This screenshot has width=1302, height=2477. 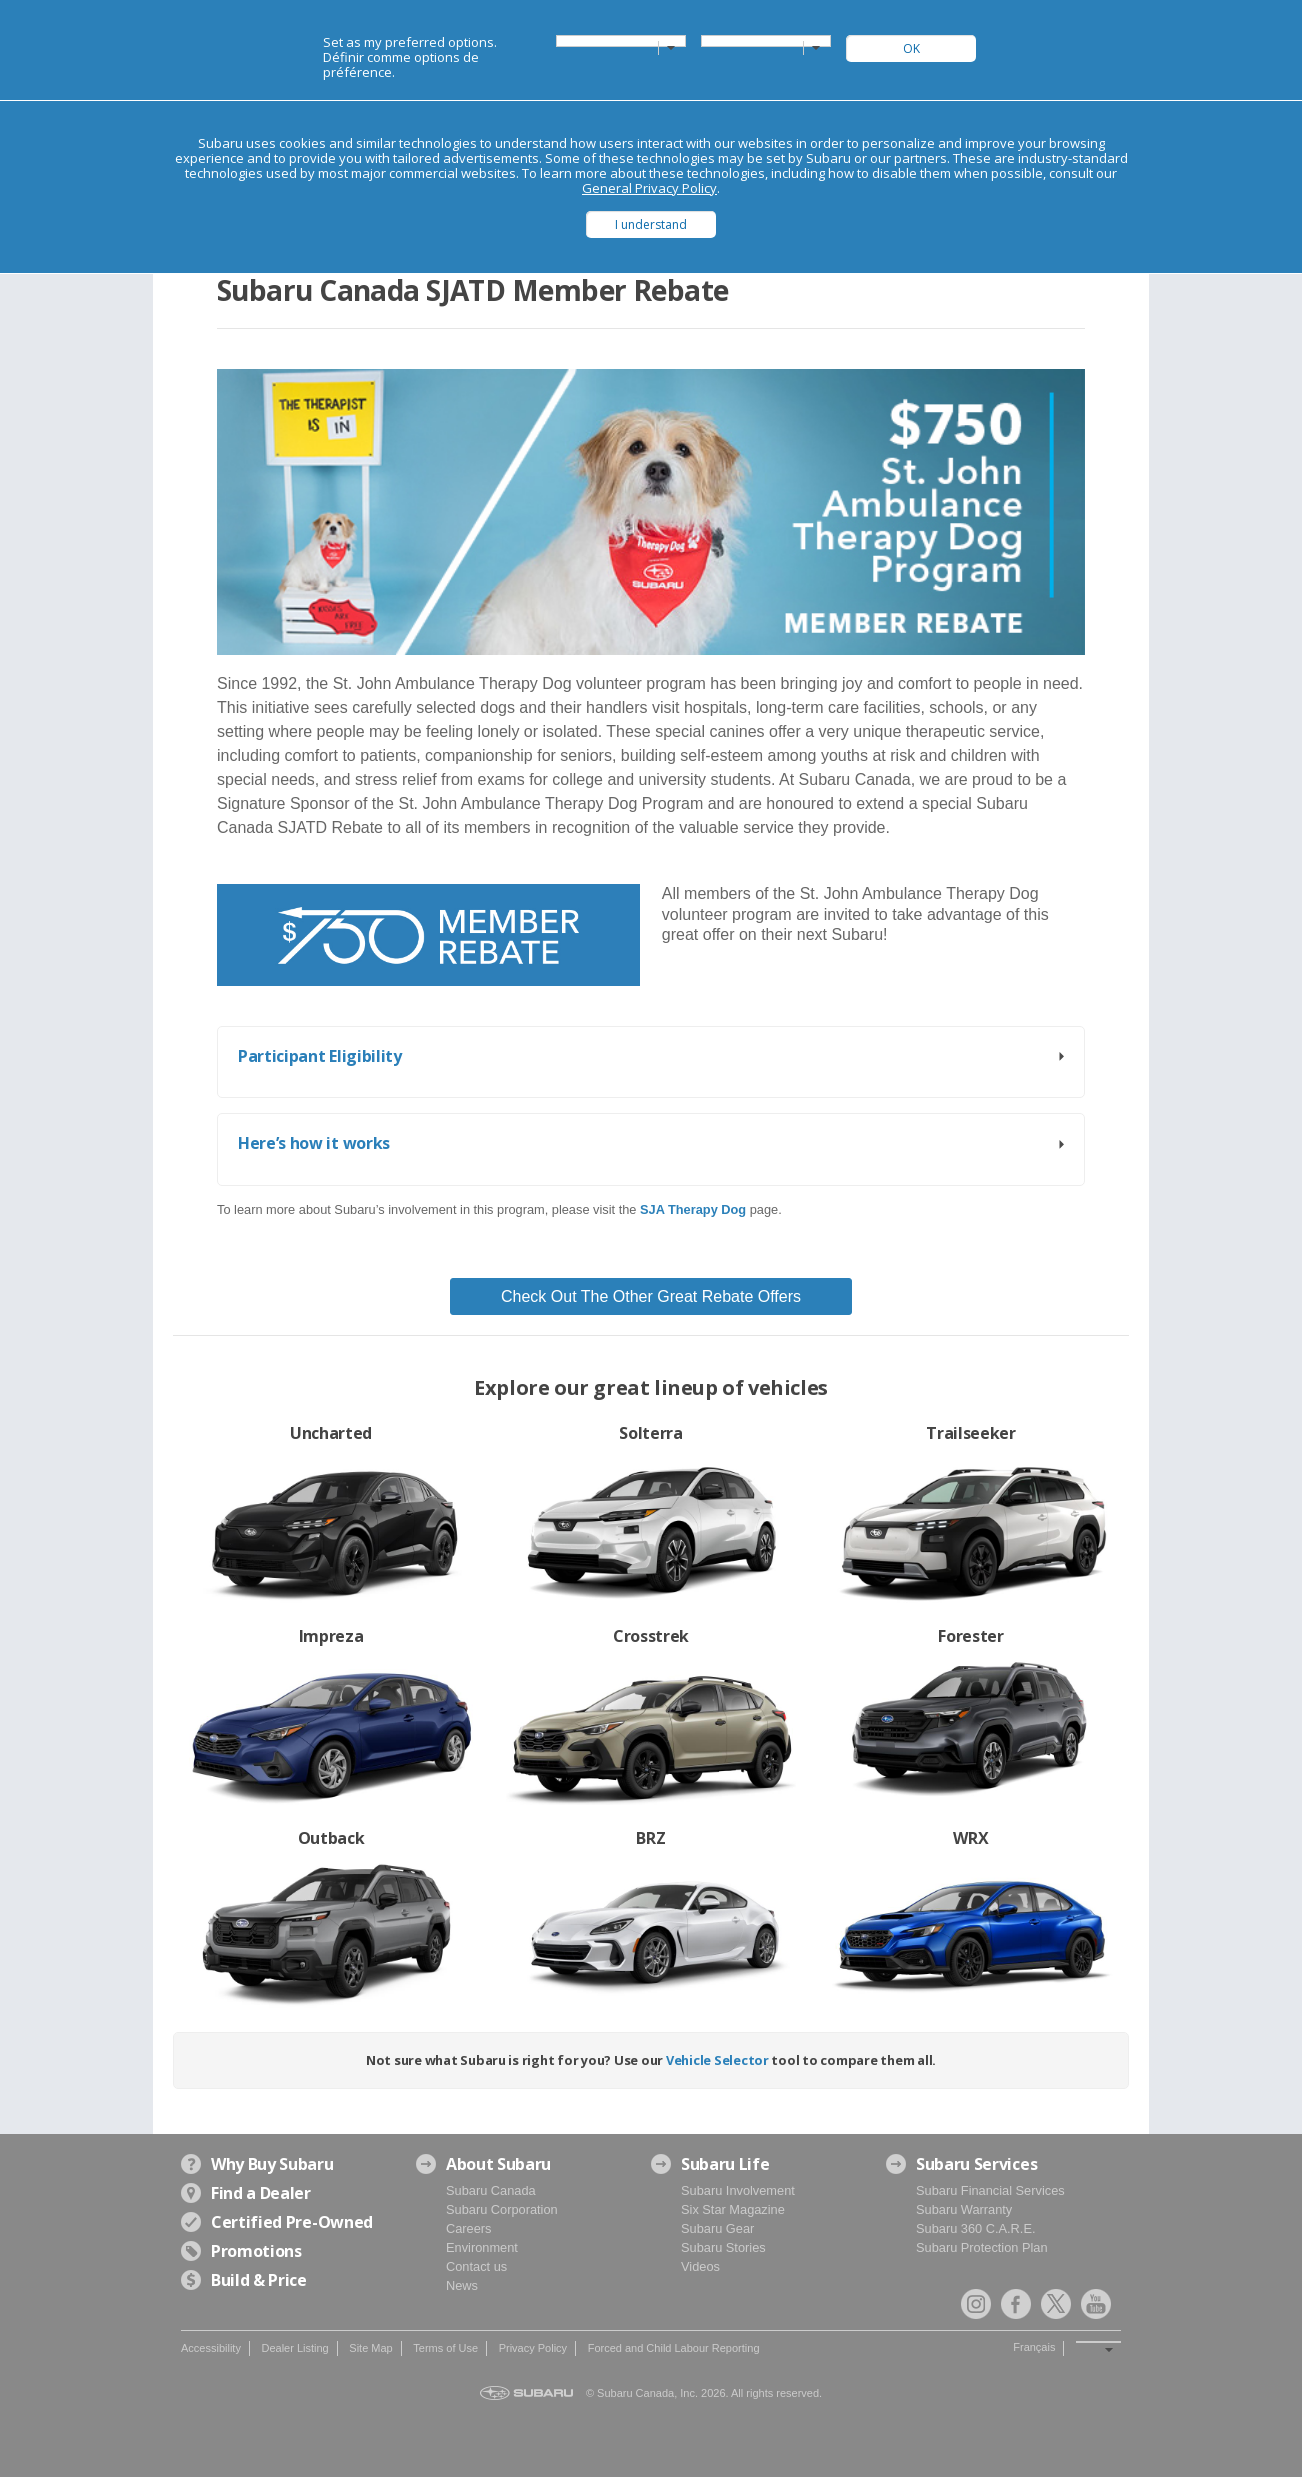 I want to click on Careers, so click(x=469, y=2228).